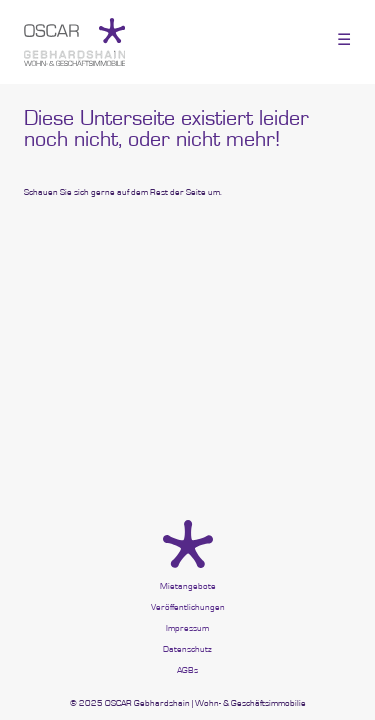 The image size is (375, 720). Describe the element at coordinates (187, 649) in the screenshot. I see `Datenschutz` at that location.